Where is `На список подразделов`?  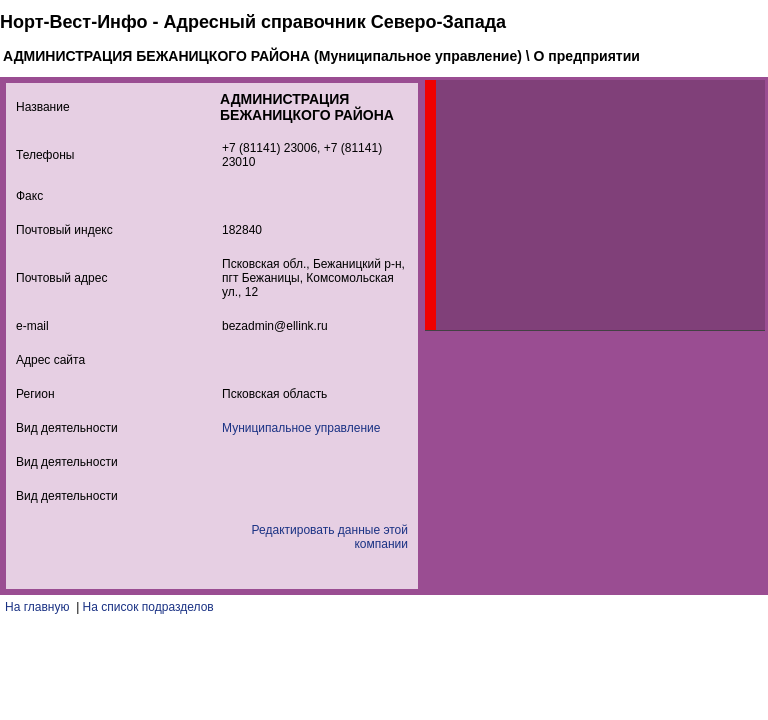
На список подразделов is located at coordinates (148, 607).